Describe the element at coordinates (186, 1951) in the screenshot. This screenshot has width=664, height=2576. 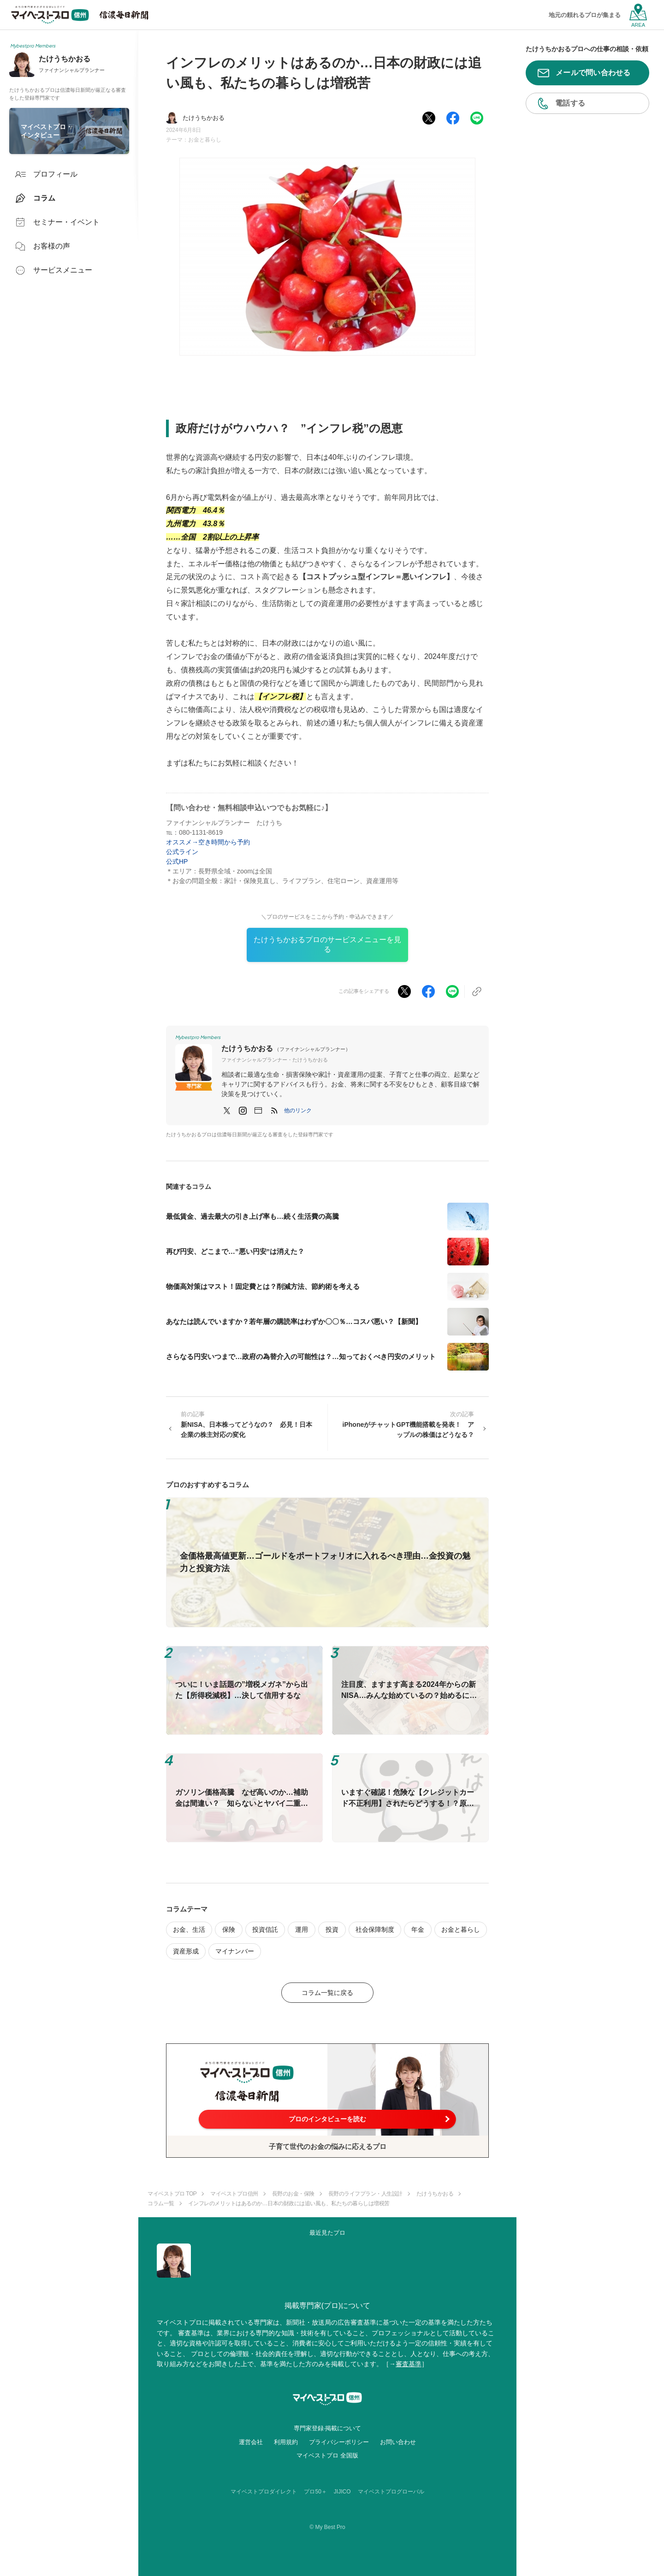
I see `資産形成` at that location.